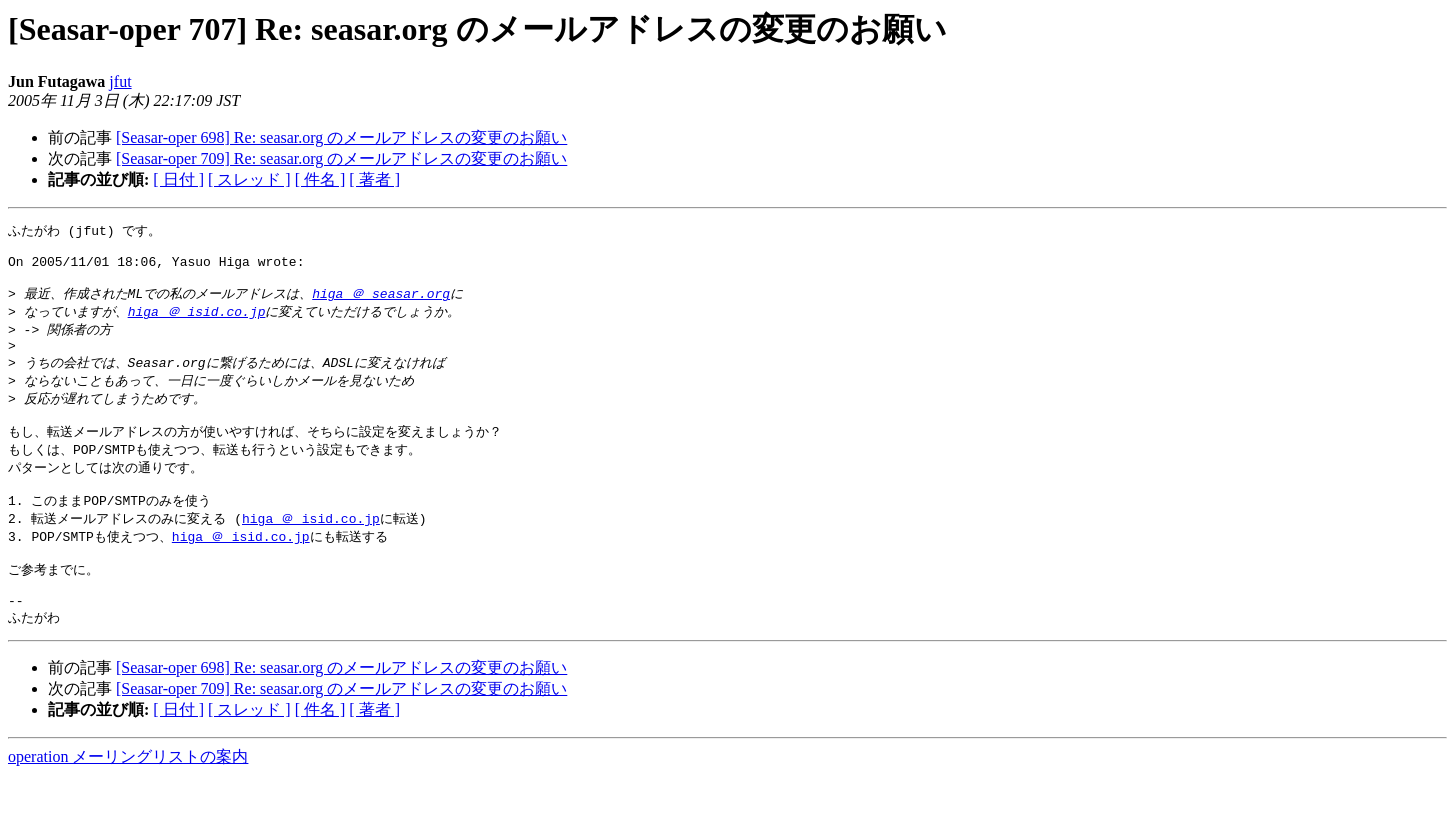 The height and width of the screenshot is (818, 1455). What do you see at coordinates (374, 179) in the screenshot?
I see `[ 著者 ]` at bounding box center [374, 179].